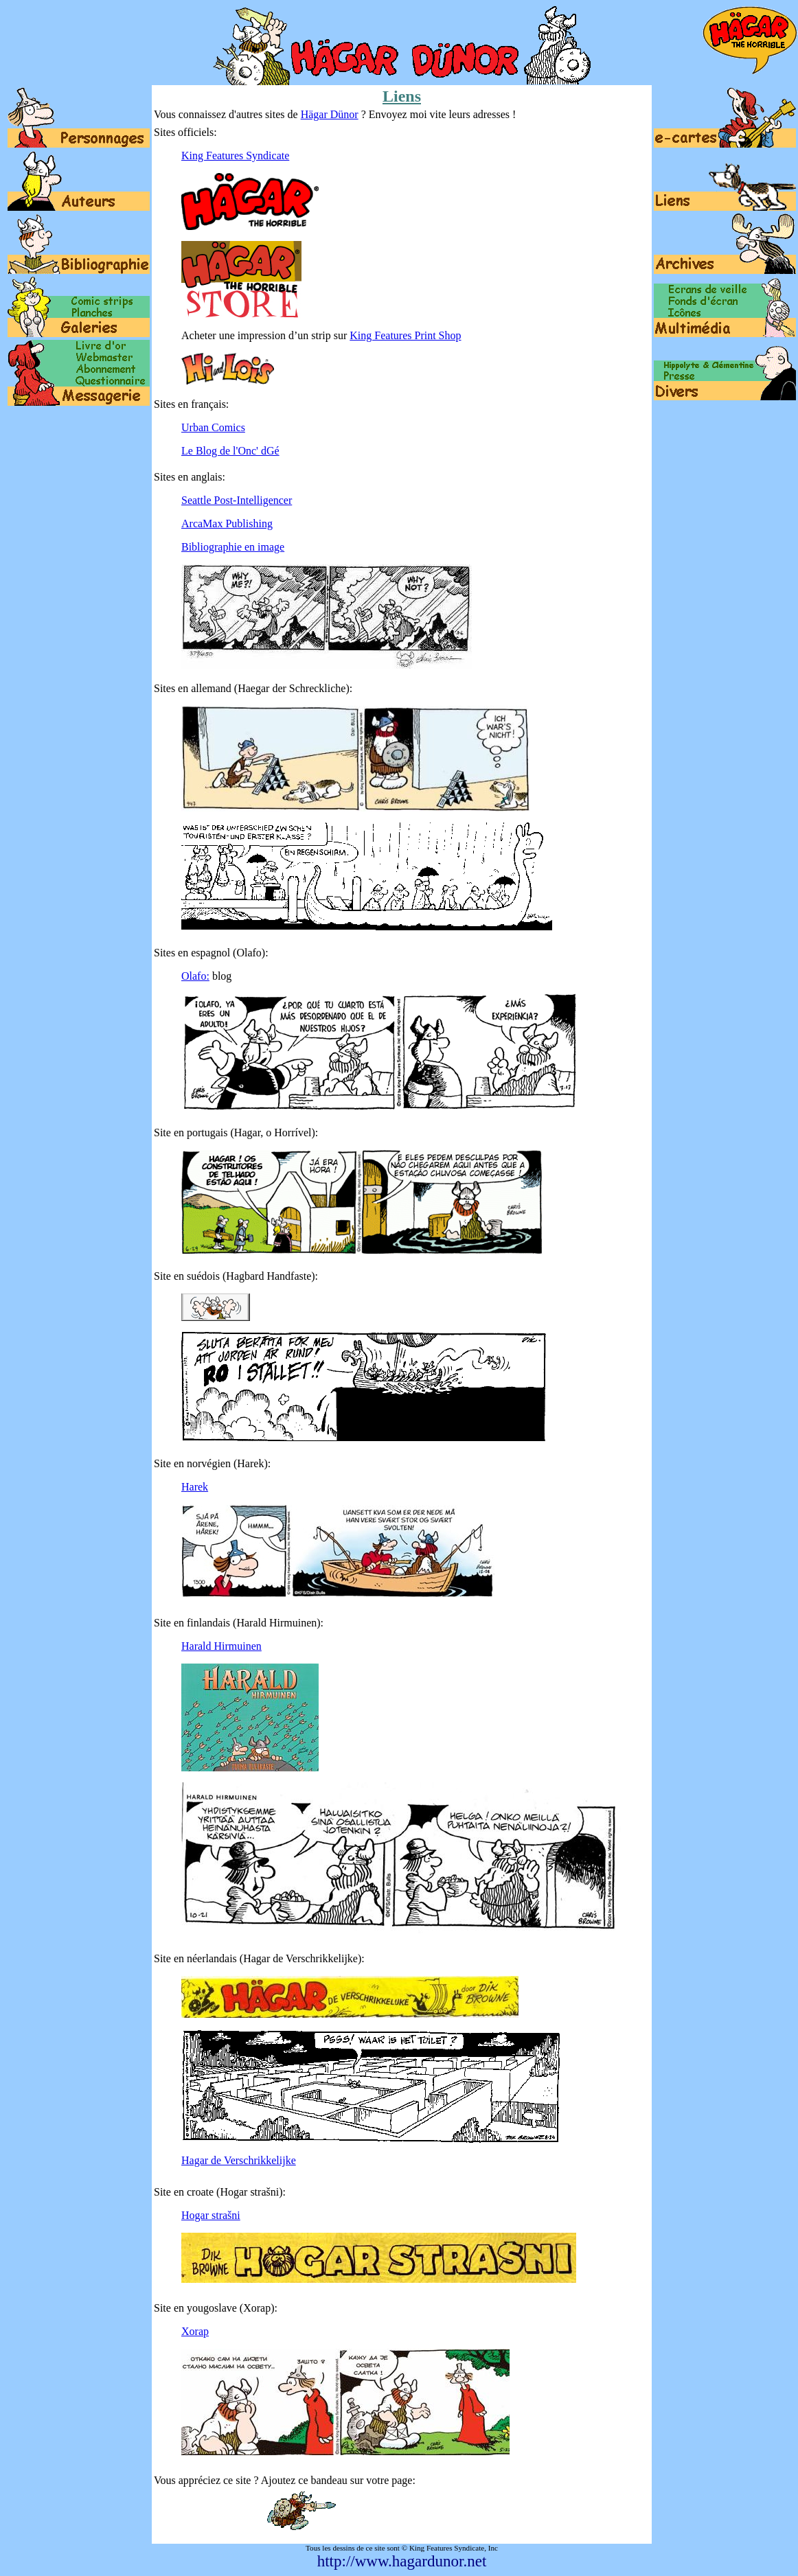 This screenshot has width=798, height=2576. I want to click on Xorap, so click(195, 2331).